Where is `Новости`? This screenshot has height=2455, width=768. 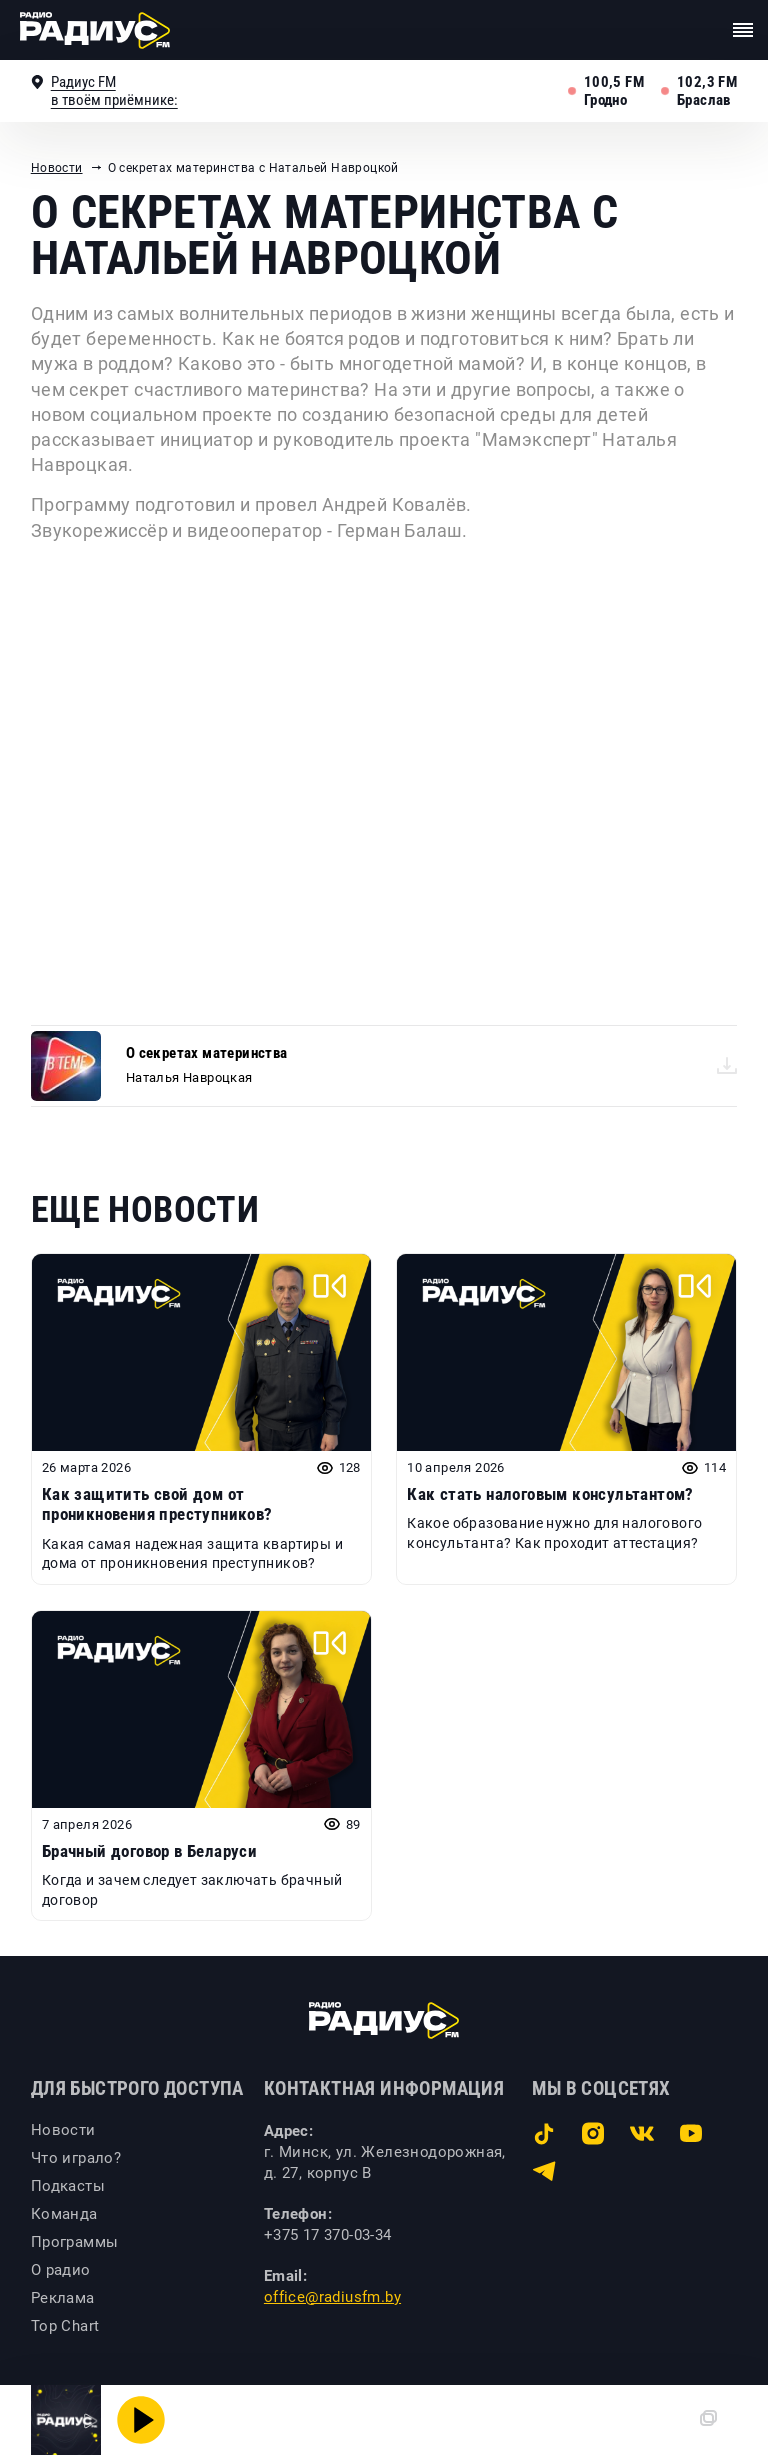
Новости is located at coordinates (57, 168).